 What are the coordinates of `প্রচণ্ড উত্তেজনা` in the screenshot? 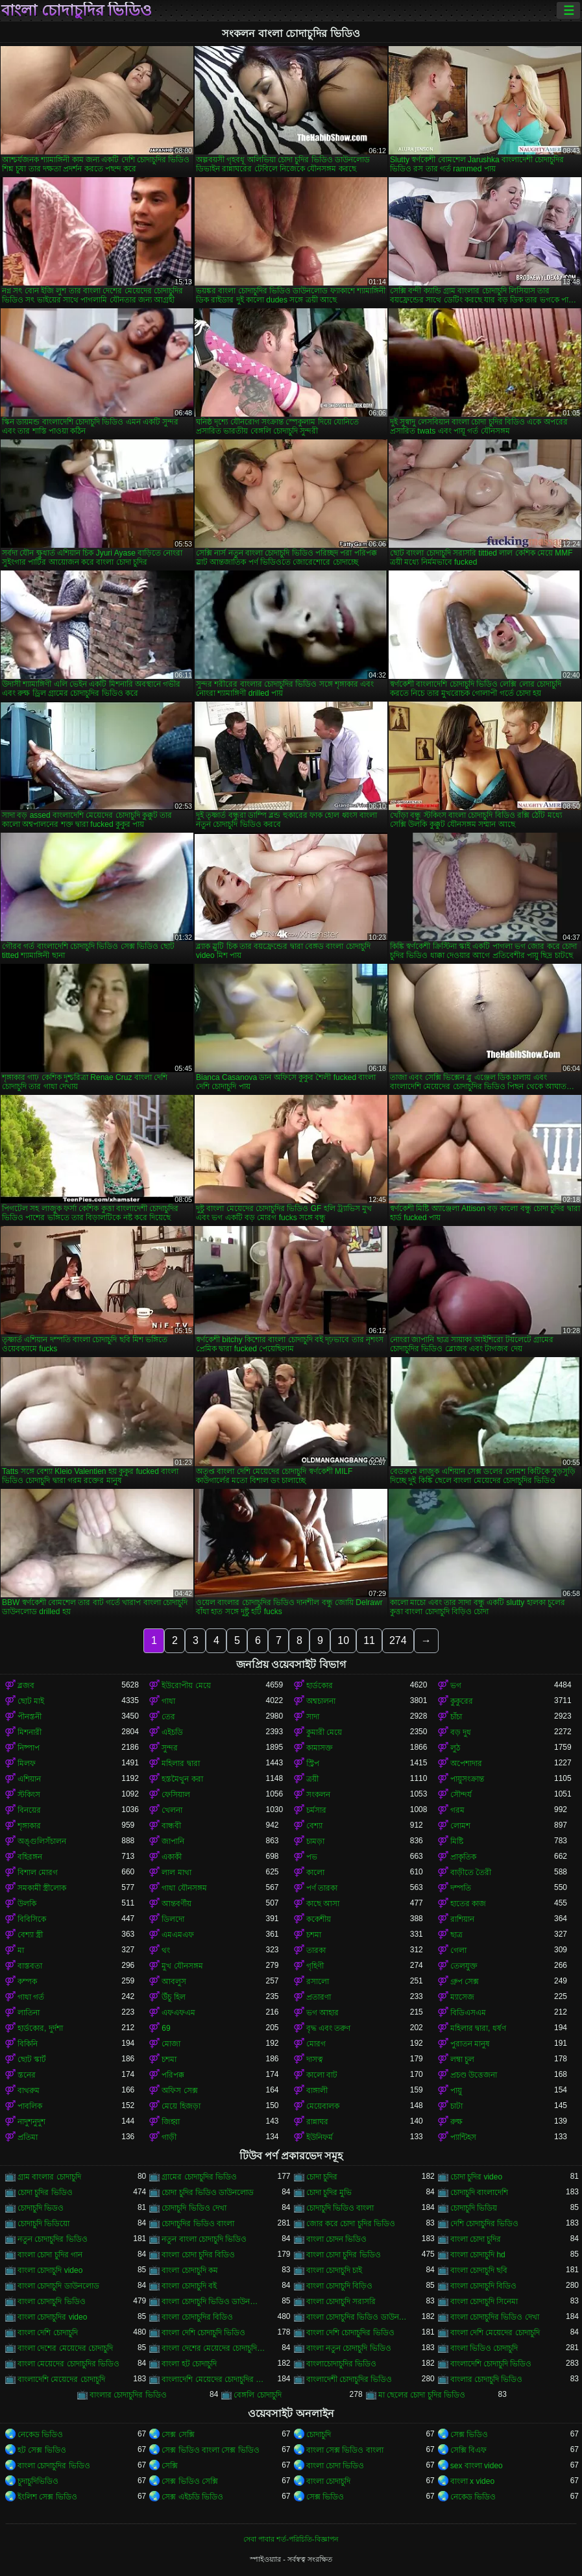 It's located at (473, 2074).